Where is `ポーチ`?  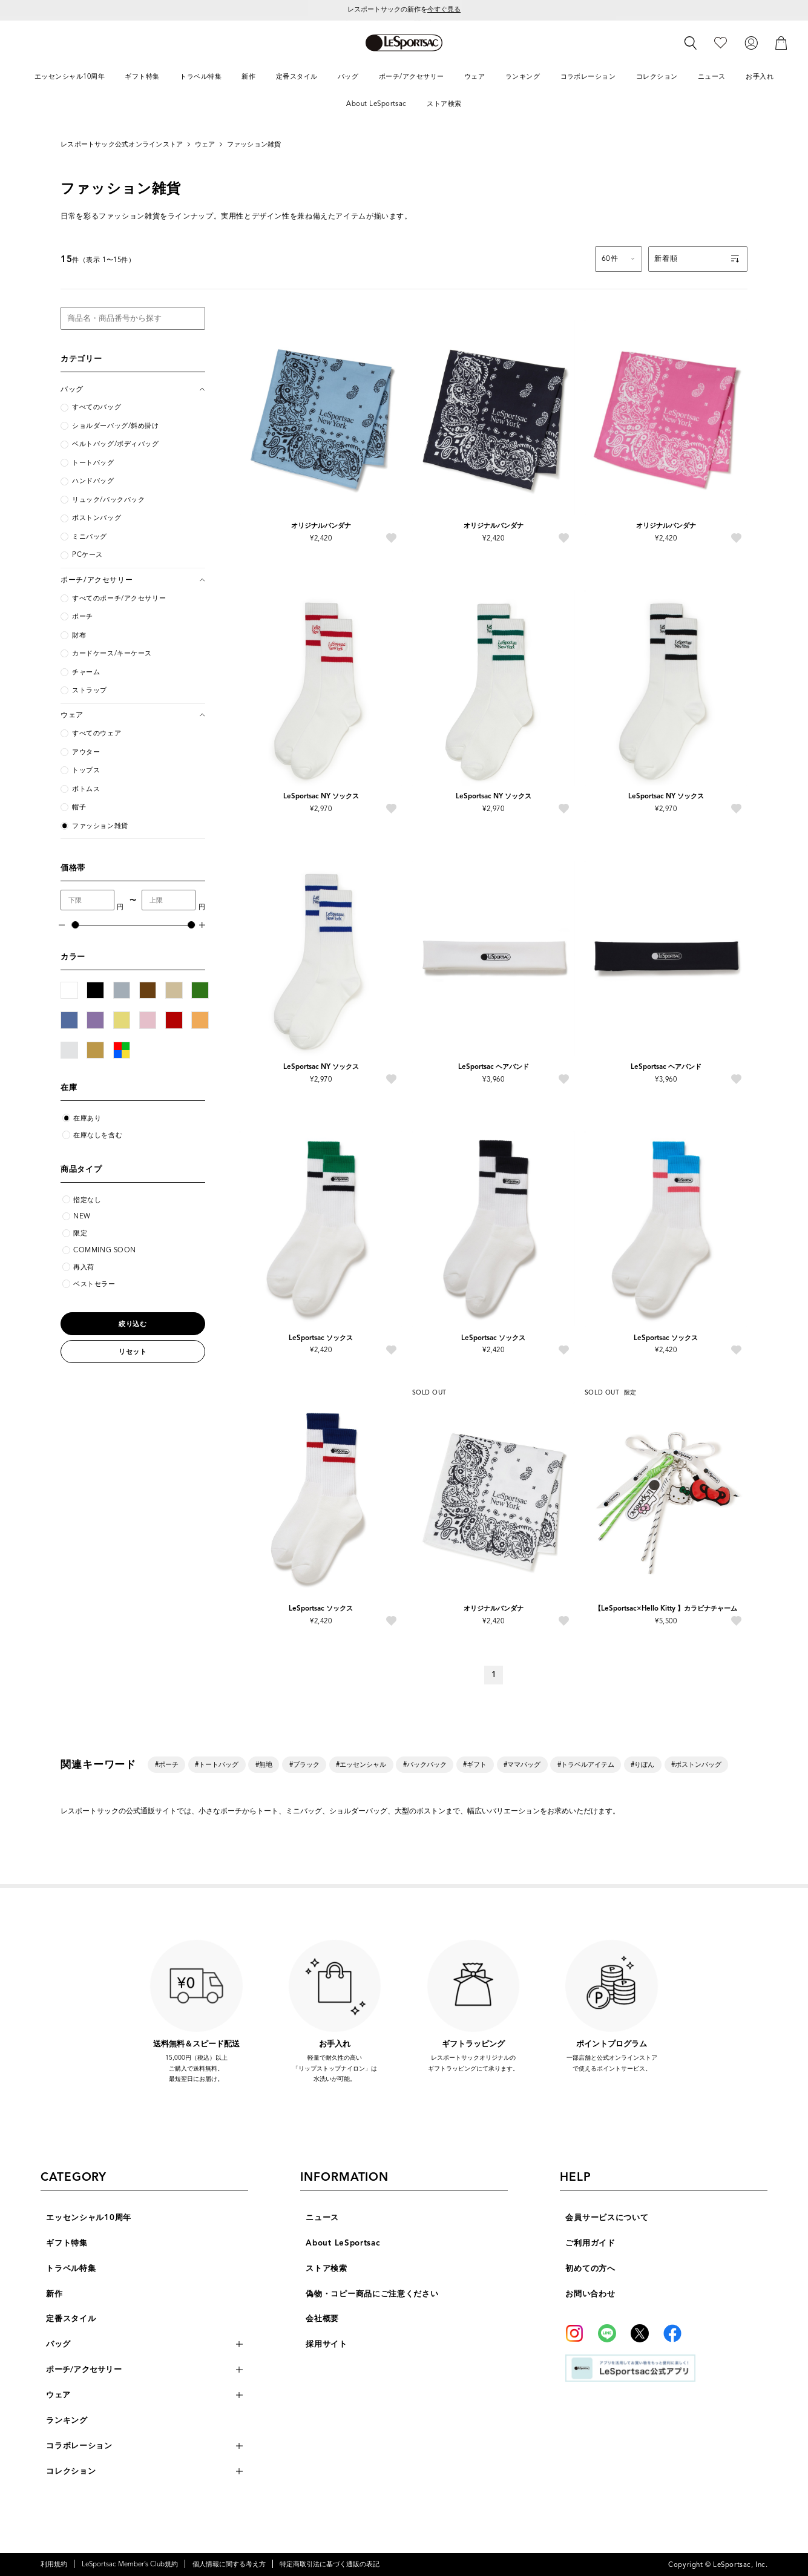 ポーチ is located at coordinates (82, 616).